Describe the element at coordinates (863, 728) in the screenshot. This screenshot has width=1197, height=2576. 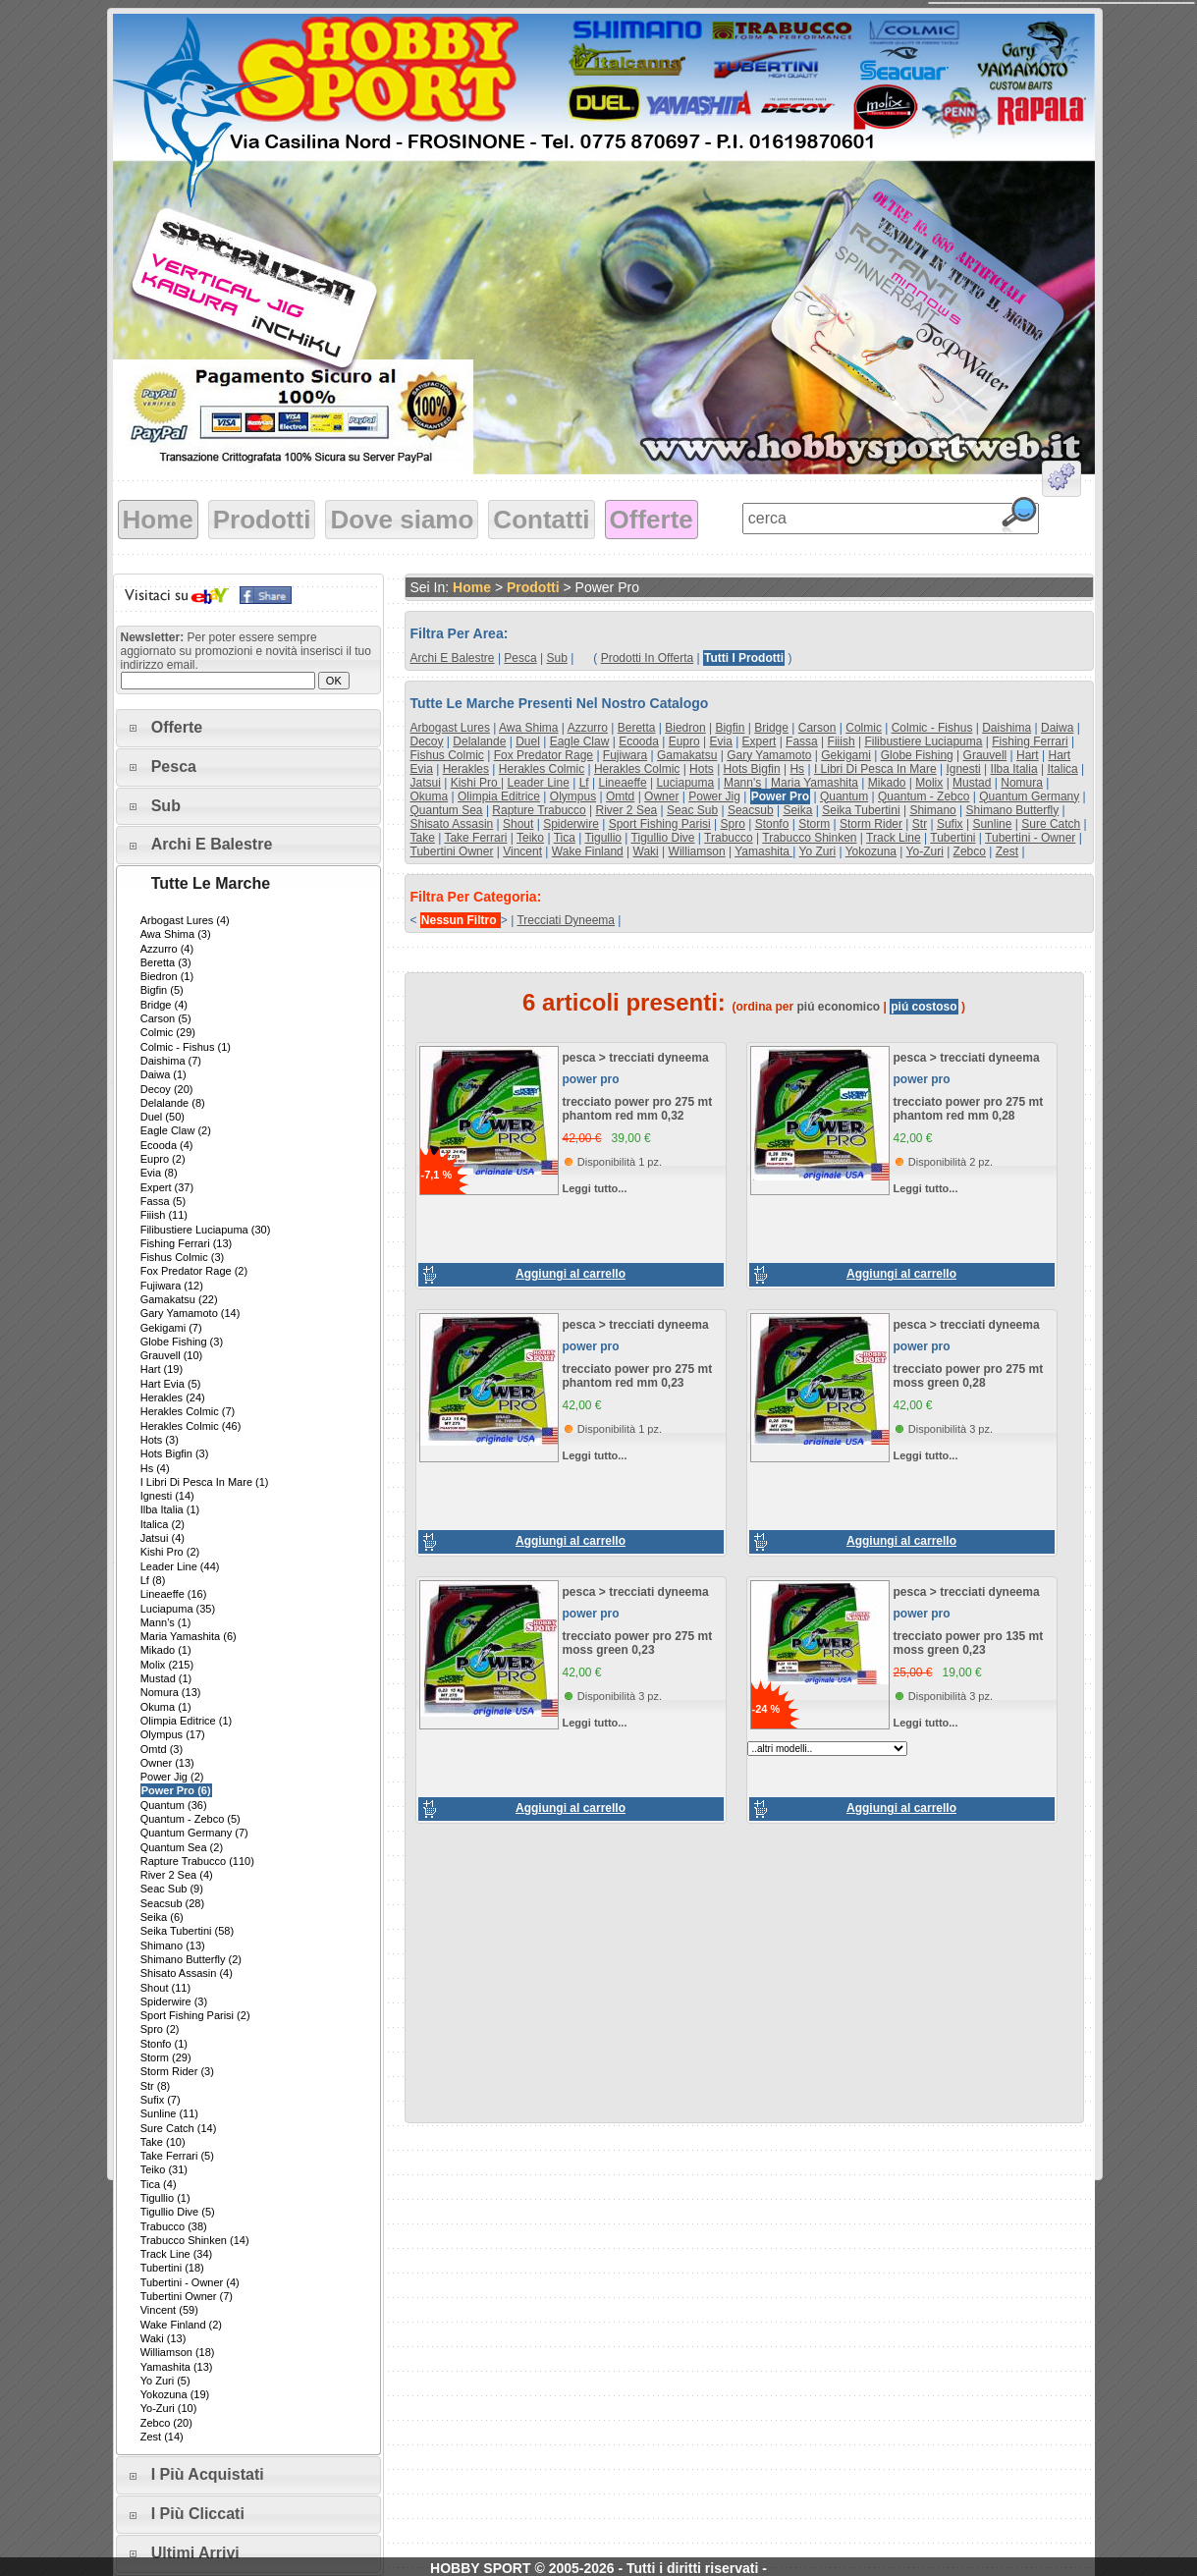
I see `colmic` at that location.